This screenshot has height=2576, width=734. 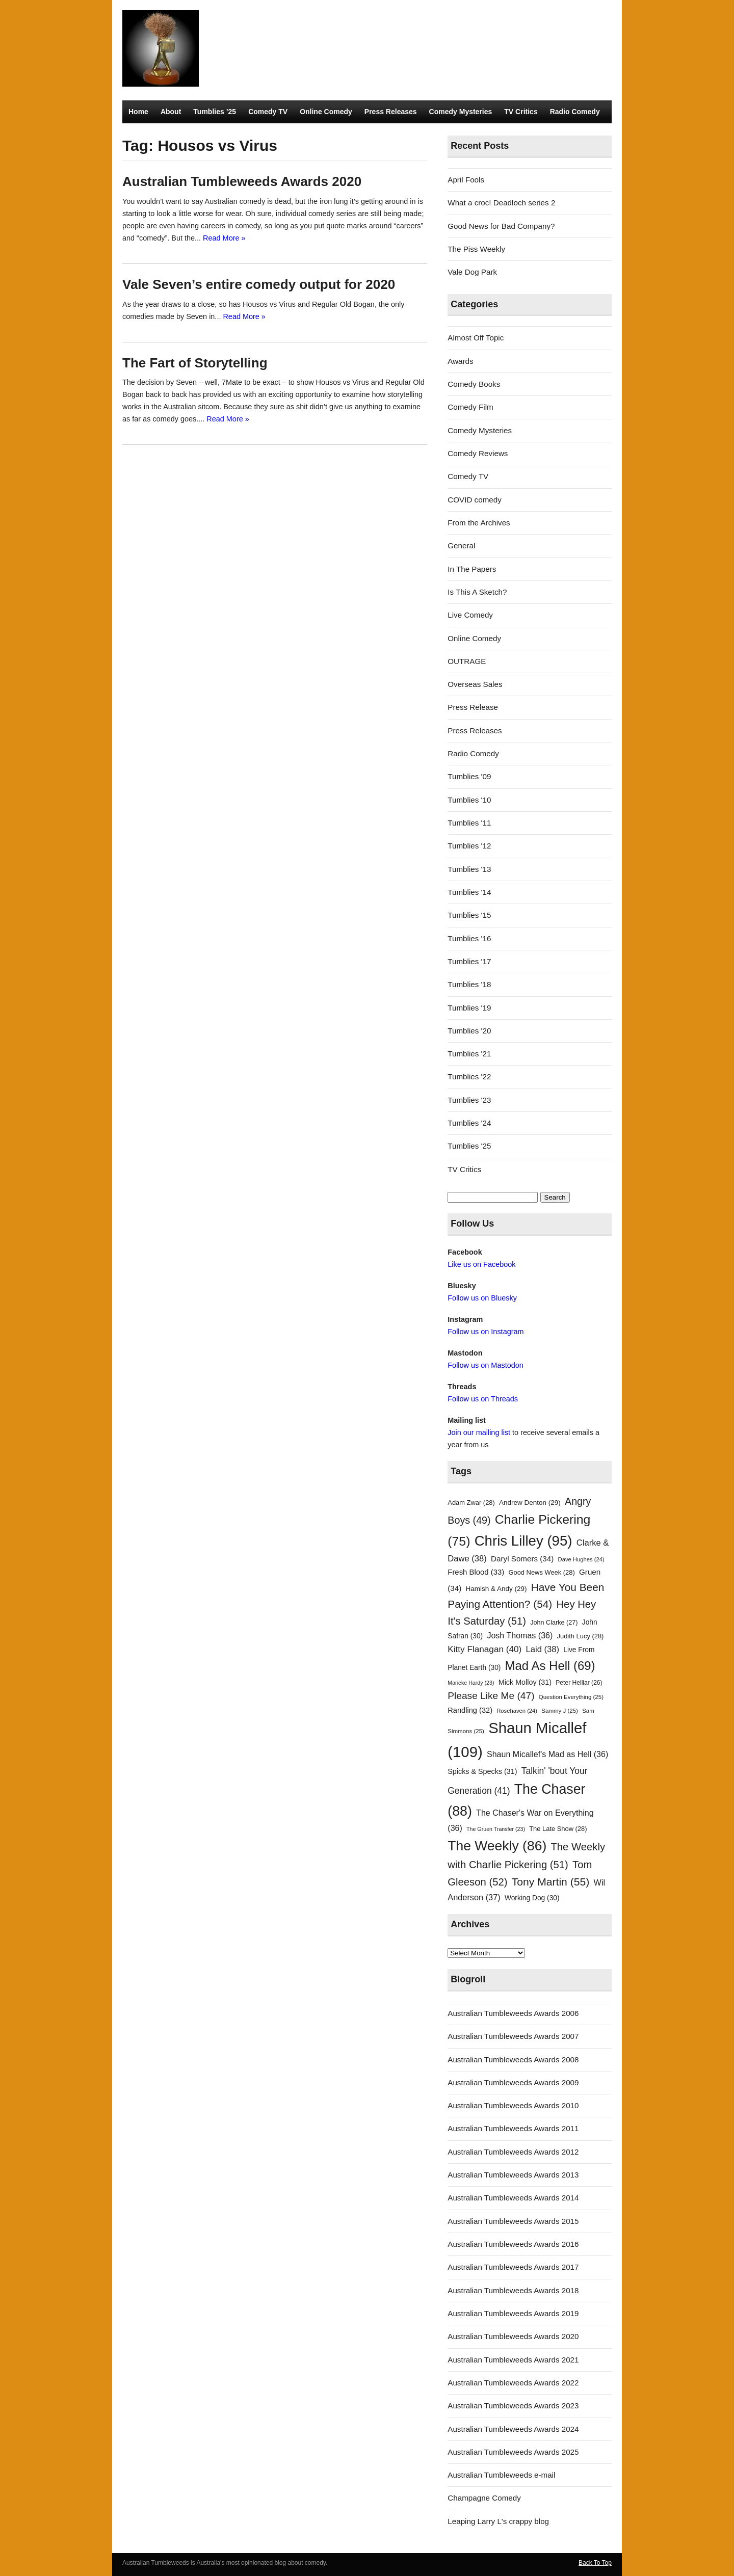 I want to click on Shaun Micallef's Mad as Hell [Shaun Micallef's Mad as Hell (36 items)], so click(x=547, y=1754).